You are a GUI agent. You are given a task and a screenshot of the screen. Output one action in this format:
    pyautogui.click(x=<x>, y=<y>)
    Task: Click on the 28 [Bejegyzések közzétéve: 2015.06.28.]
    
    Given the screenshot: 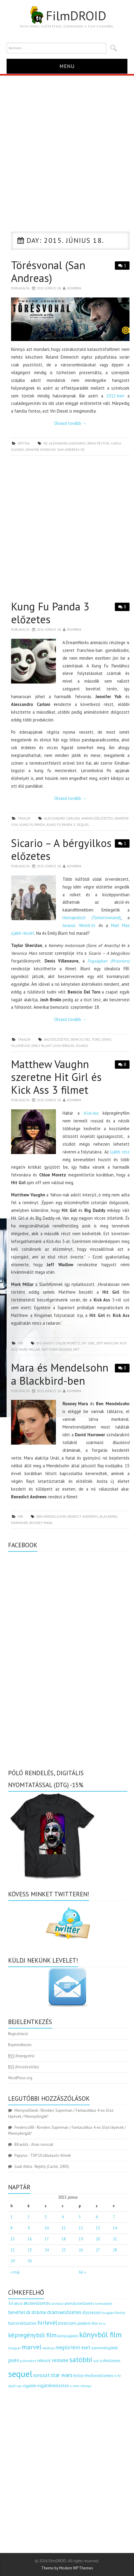 What is the action you would take?
    pyautogui.click(x=115, y=2250)
    